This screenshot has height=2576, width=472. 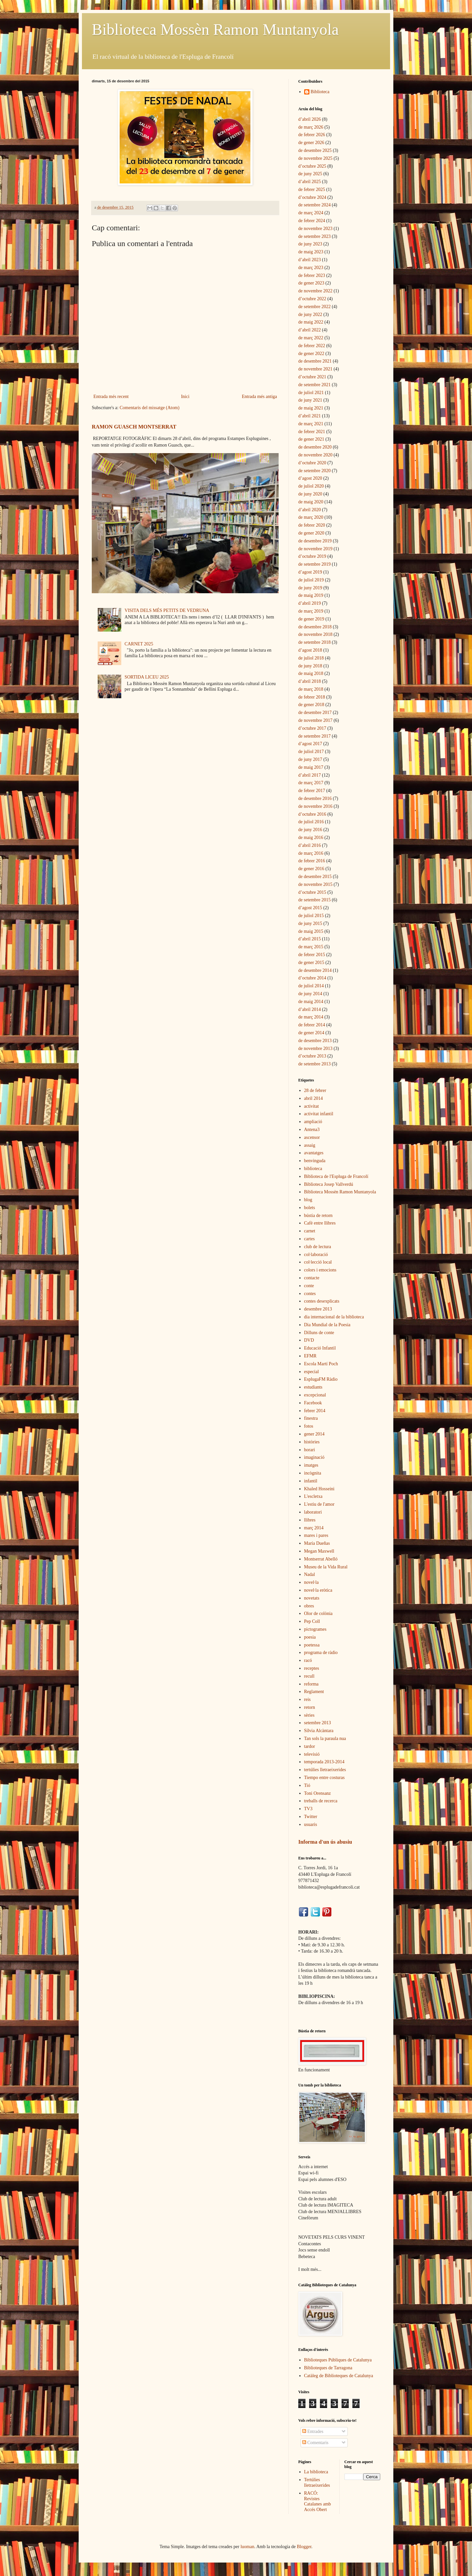 What do you see at coordinates (309, 1605) in the screenshot?
I see `obres` at bounding box center [309, 1605].